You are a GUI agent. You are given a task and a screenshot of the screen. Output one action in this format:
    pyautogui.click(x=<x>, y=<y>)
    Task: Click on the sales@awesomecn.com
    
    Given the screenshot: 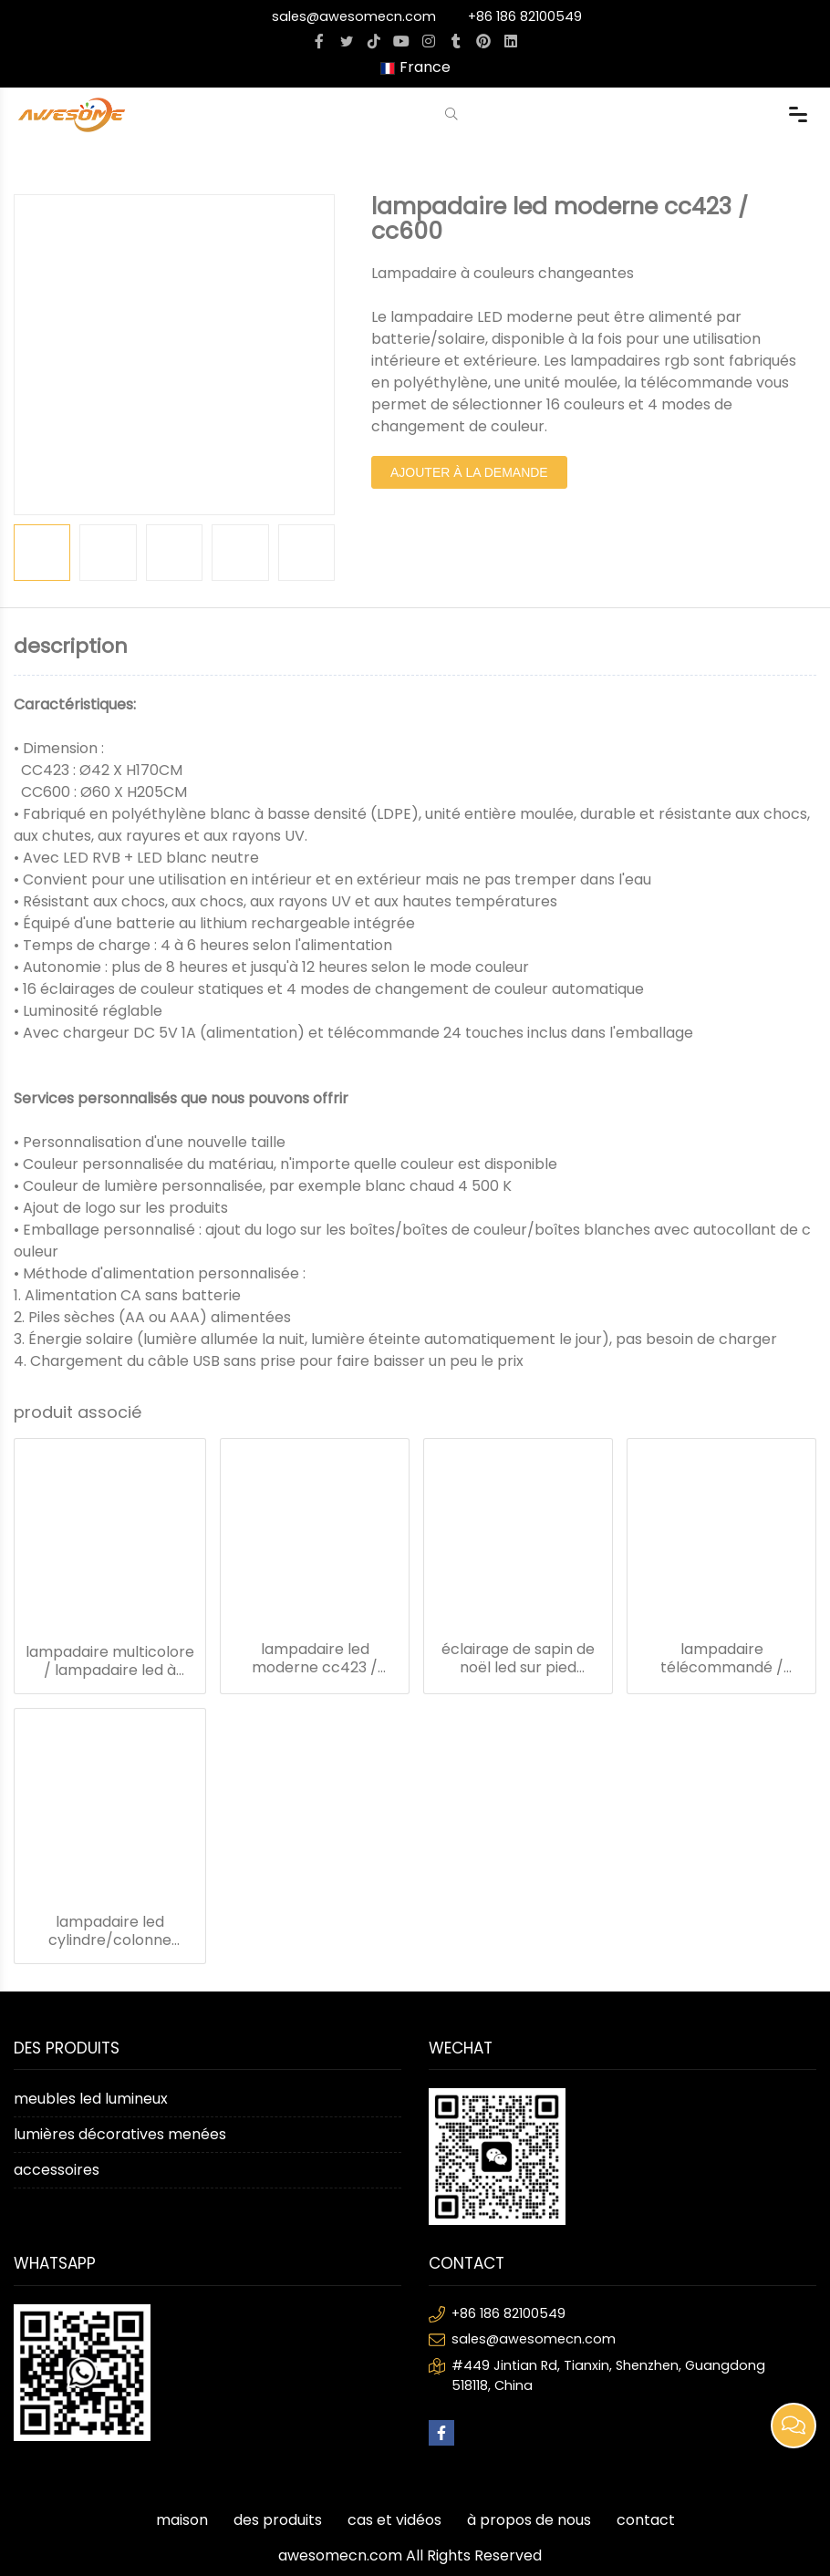 What is the action you would take?
    pyautogui.click(x=354, y=16)
    